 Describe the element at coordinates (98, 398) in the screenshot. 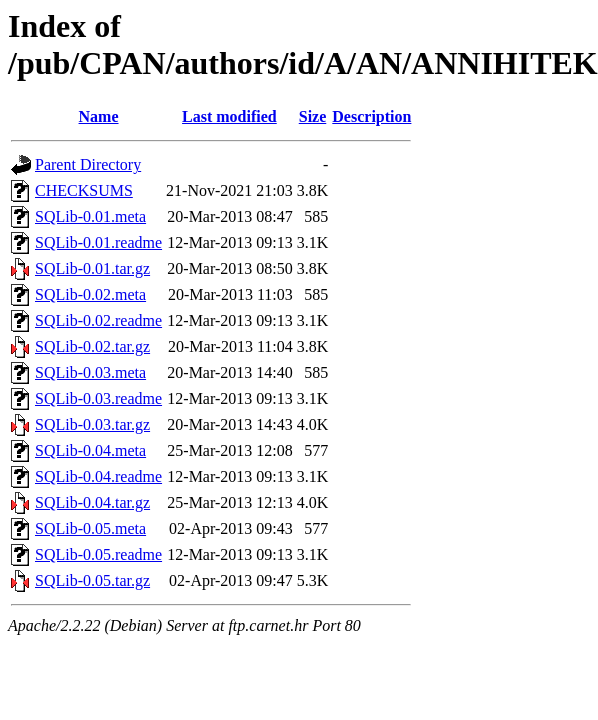

I see `SQLib-0.03.readme` at that location.